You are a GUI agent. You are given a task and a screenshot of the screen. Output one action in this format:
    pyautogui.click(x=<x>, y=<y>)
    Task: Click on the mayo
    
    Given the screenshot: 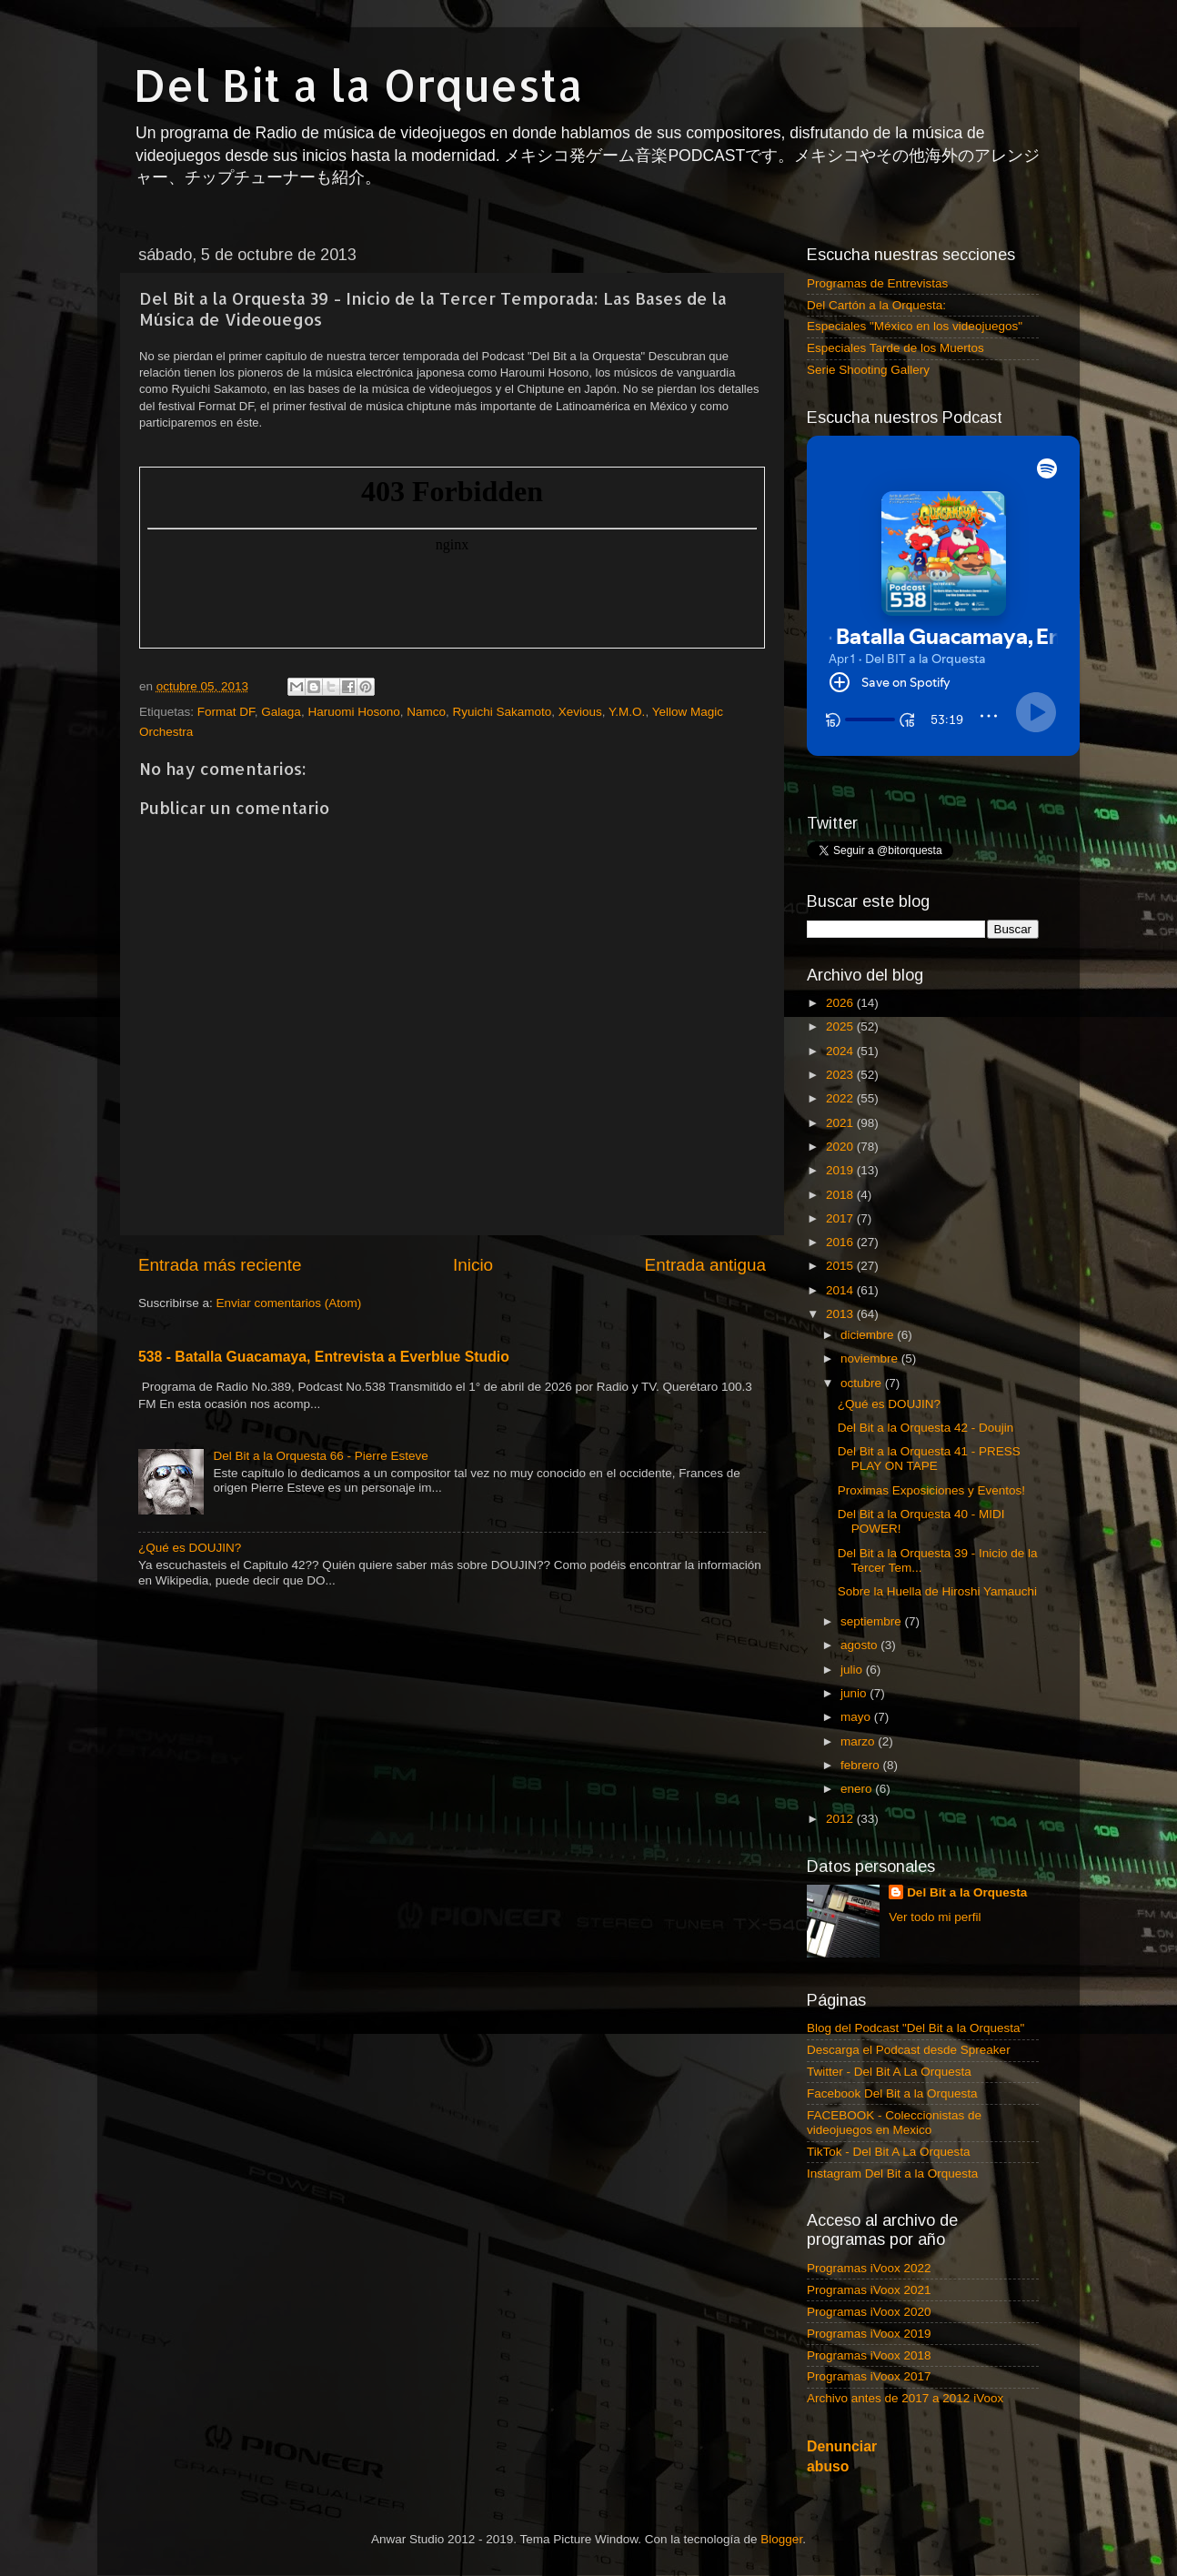 What is the action you would take?
    pyautogui.click(x=857, y=1717)
    